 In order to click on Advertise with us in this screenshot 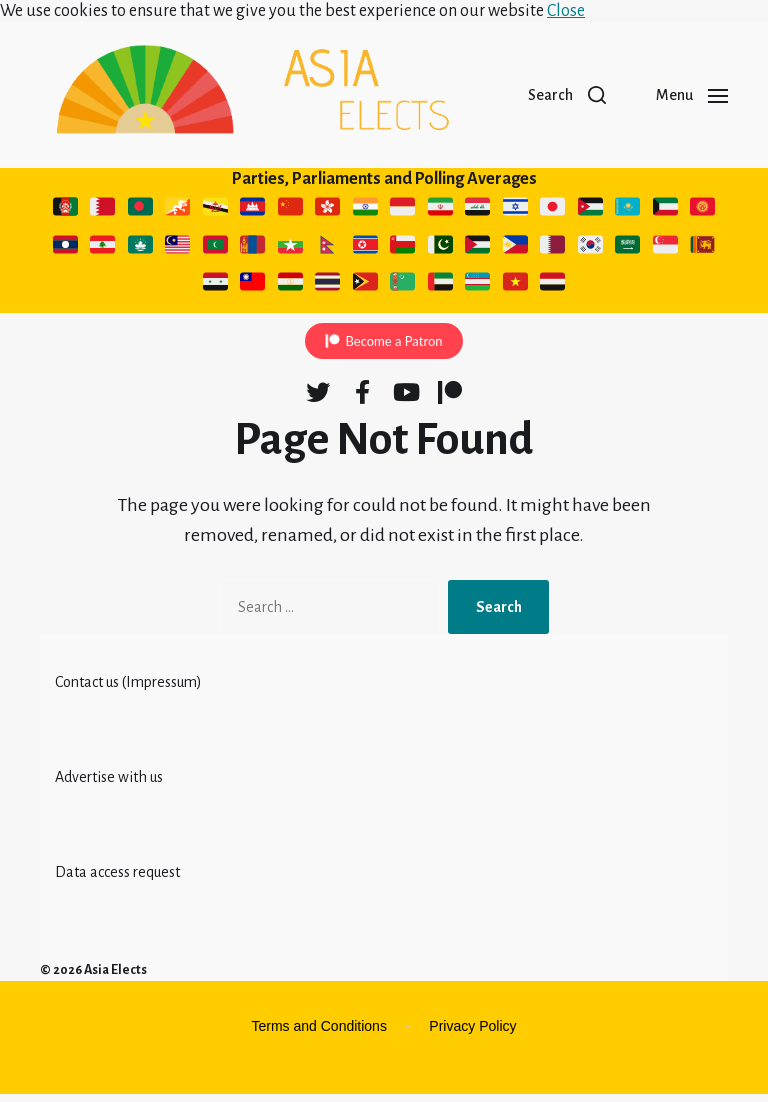, I will do `click(109, 785)`.